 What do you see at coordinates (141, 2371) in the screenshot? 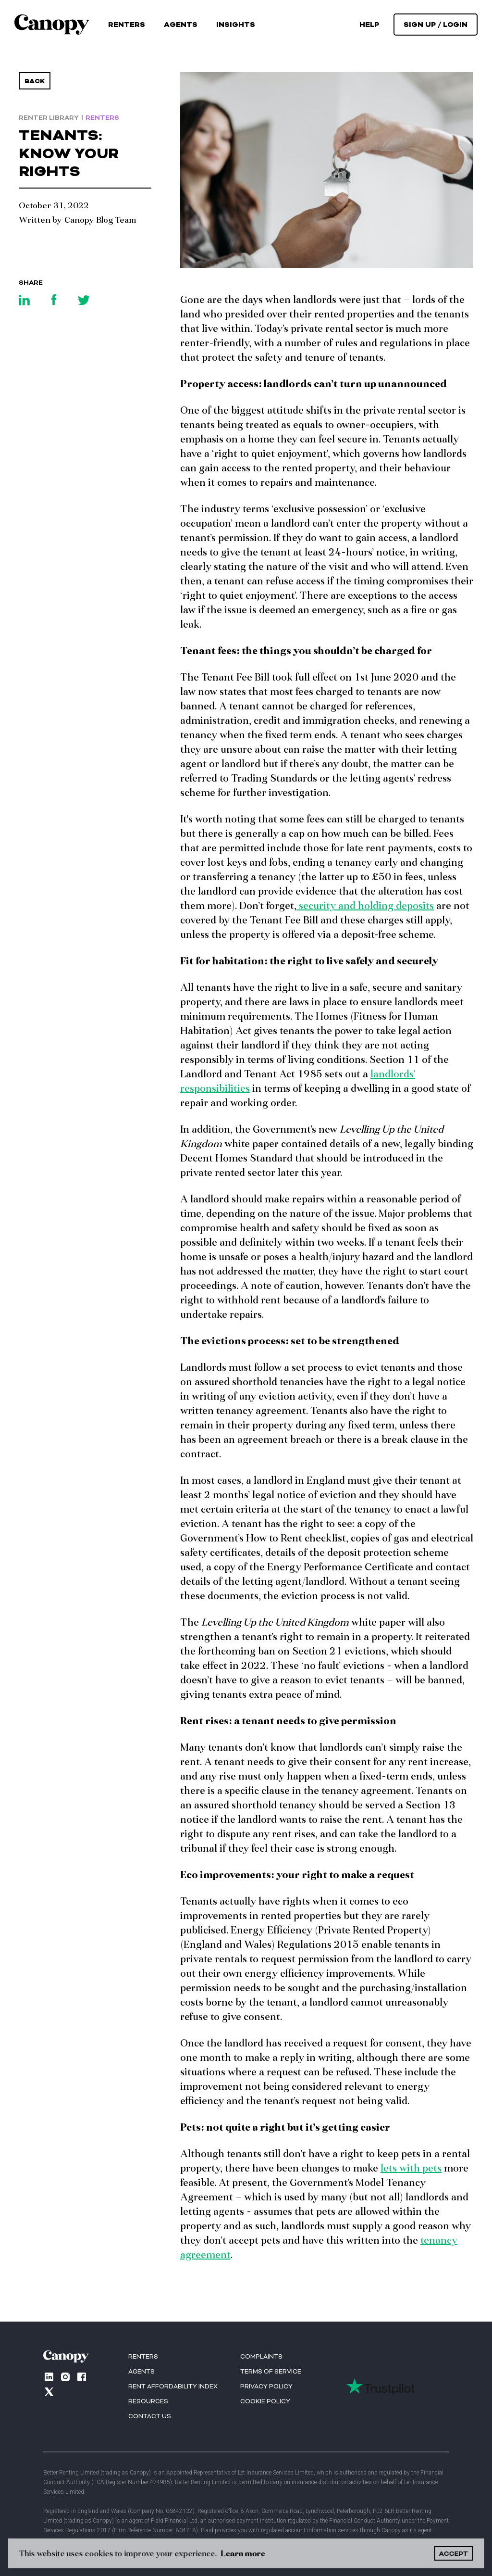
I see `AGENTS` at bounding box center [141, 2371].